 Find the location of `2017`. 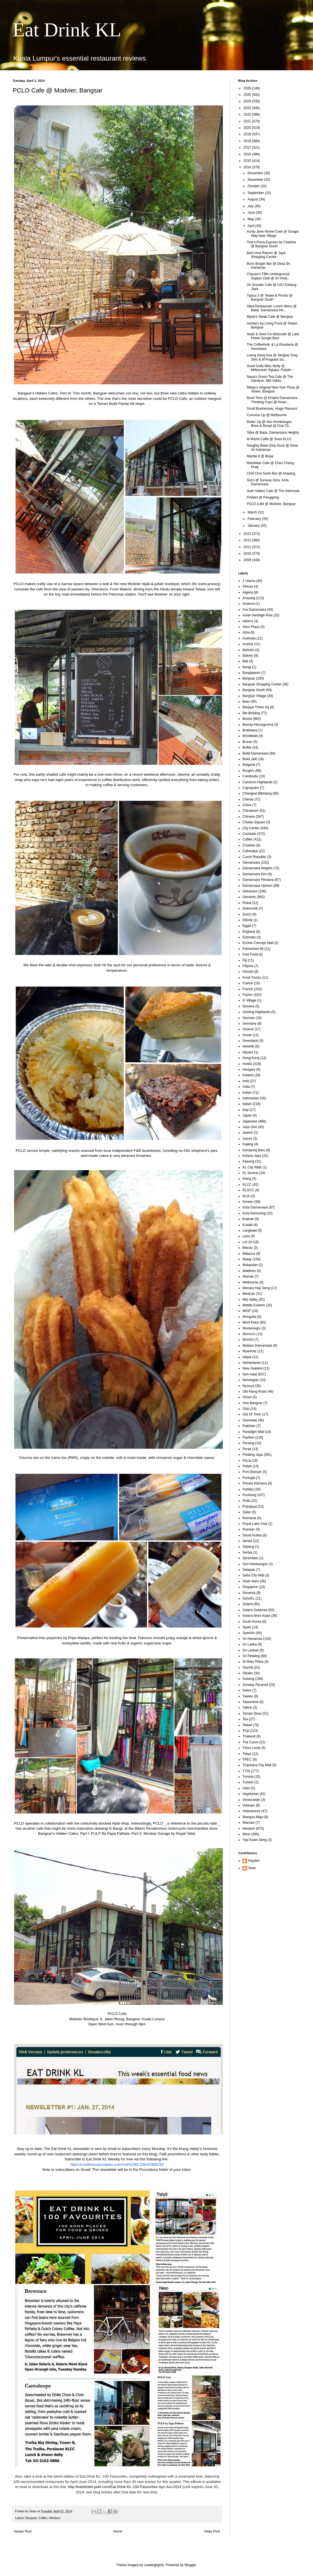

2017 is located at coordinates (248, 147).